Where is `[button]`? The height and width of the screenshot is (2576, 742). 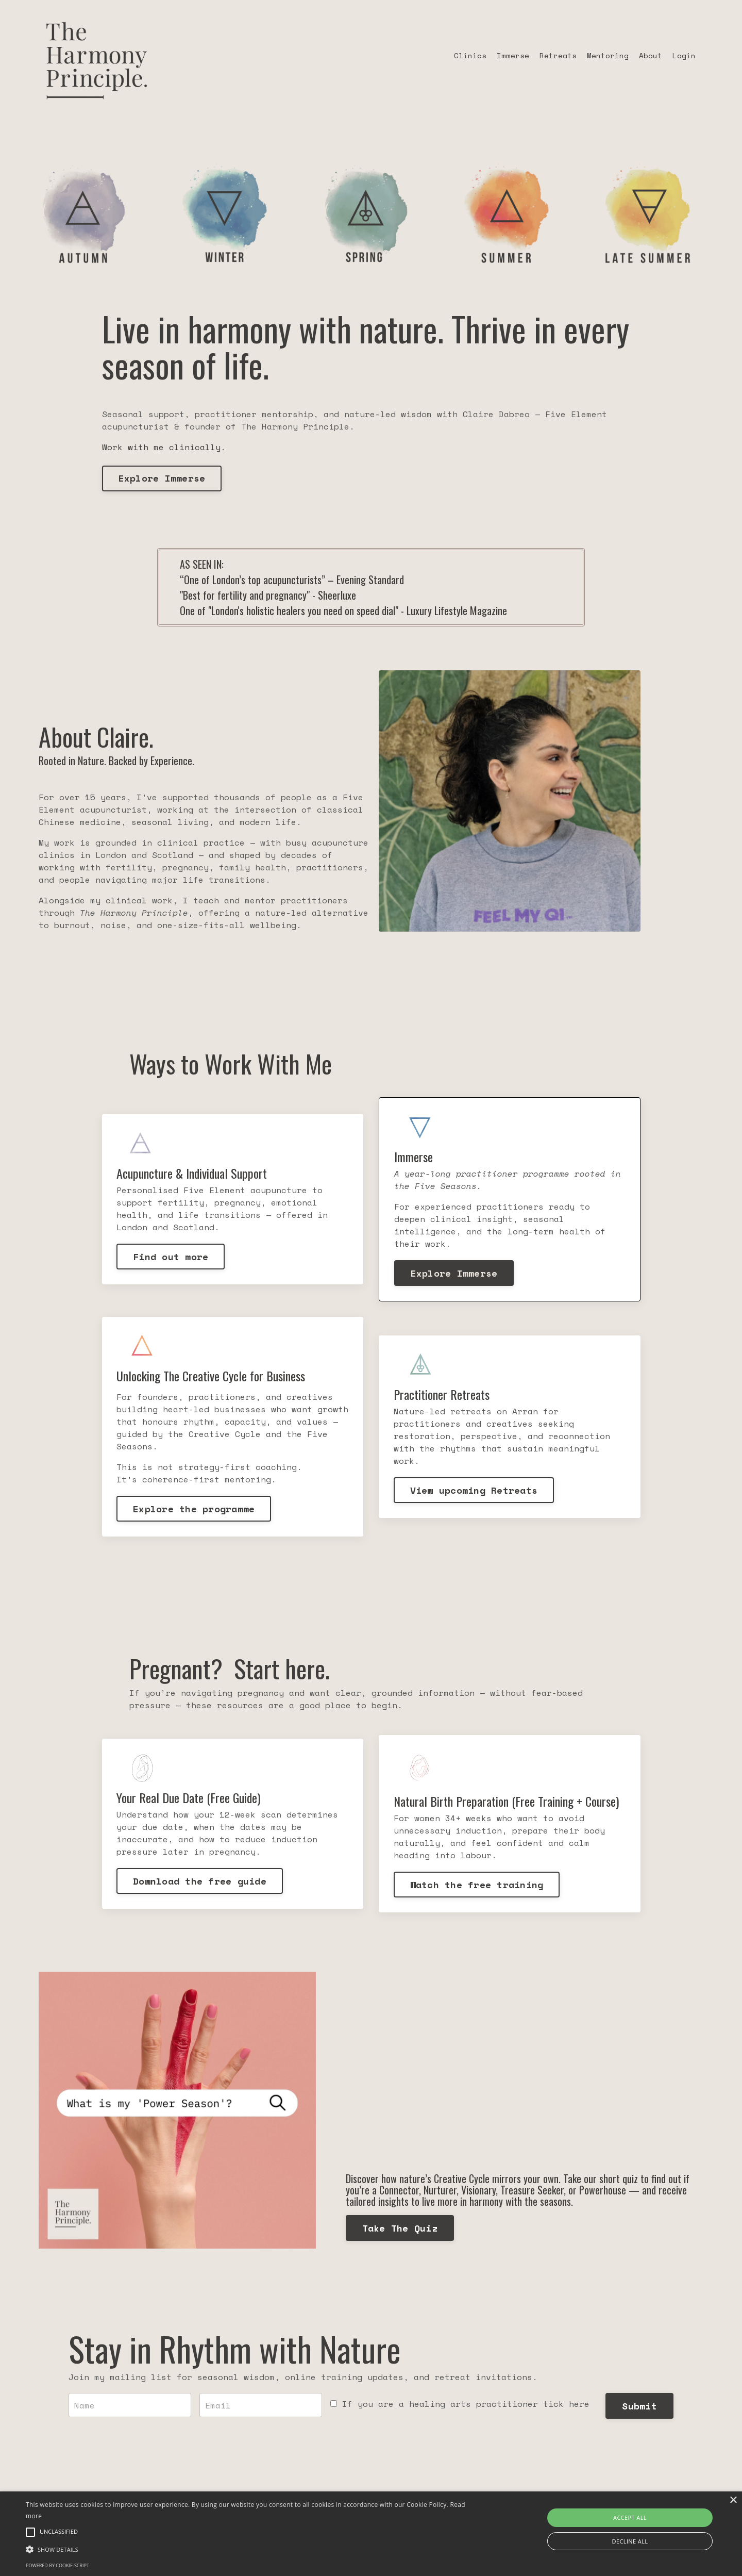 [button] is located at coordinates (250, 2549).